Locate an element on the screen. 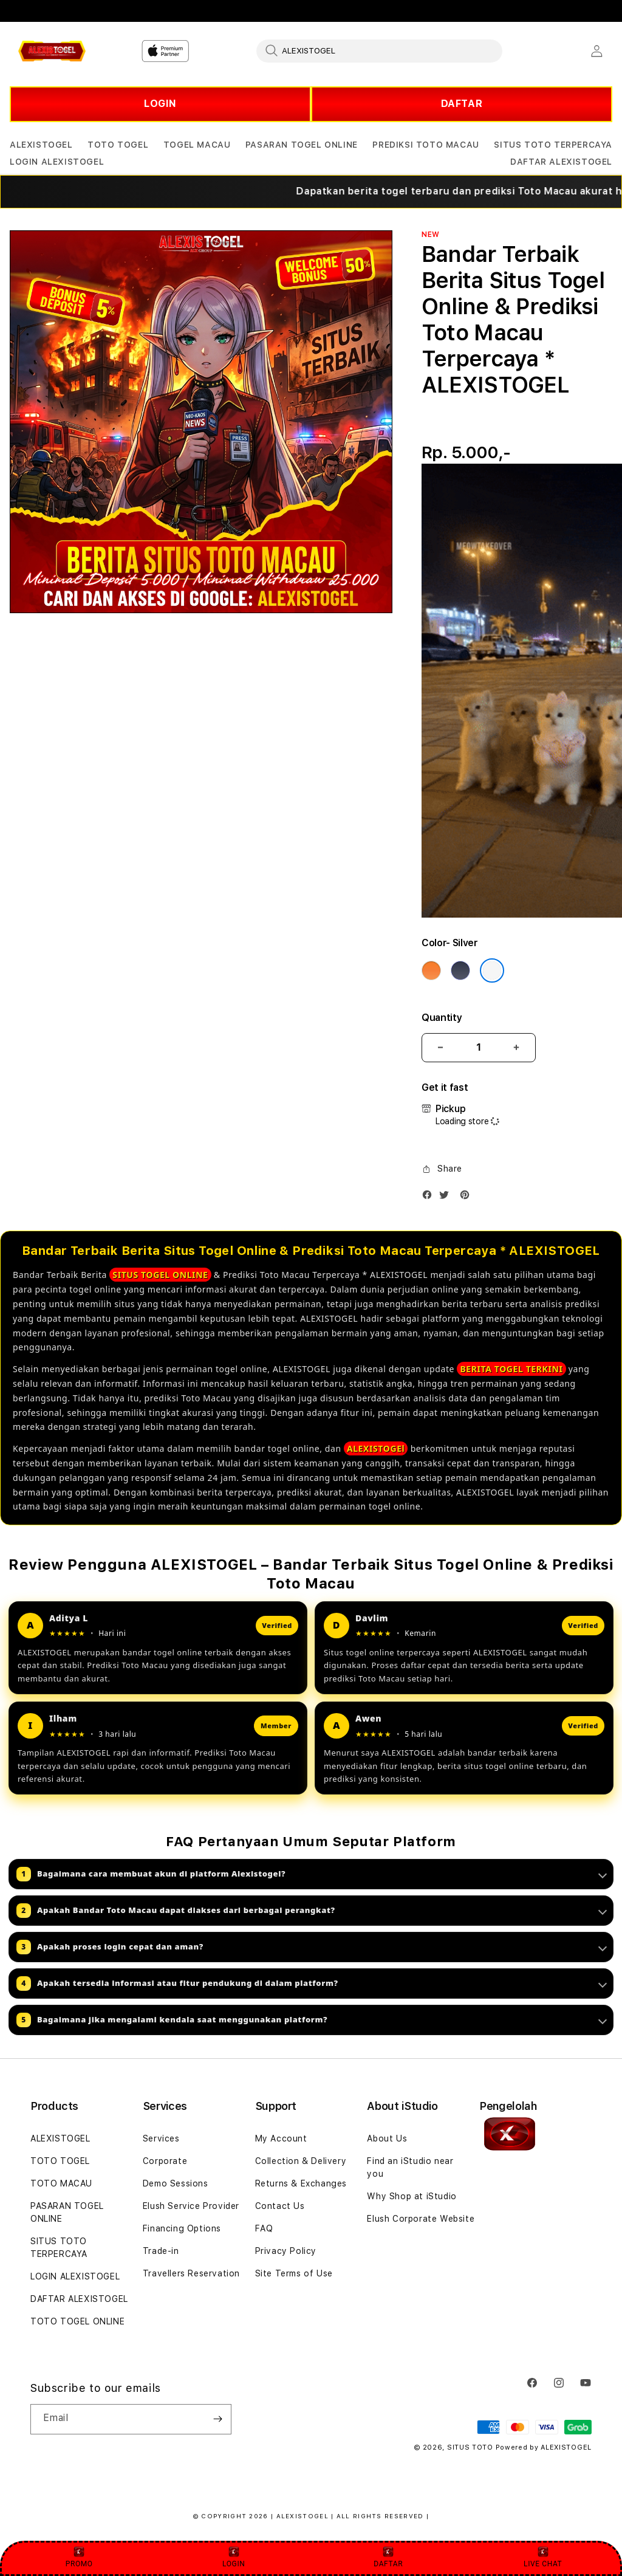 Image resolution: width=622 pixels, height=2576 pixels. TOTO TOGEL is located at coordinates (60, 2161).